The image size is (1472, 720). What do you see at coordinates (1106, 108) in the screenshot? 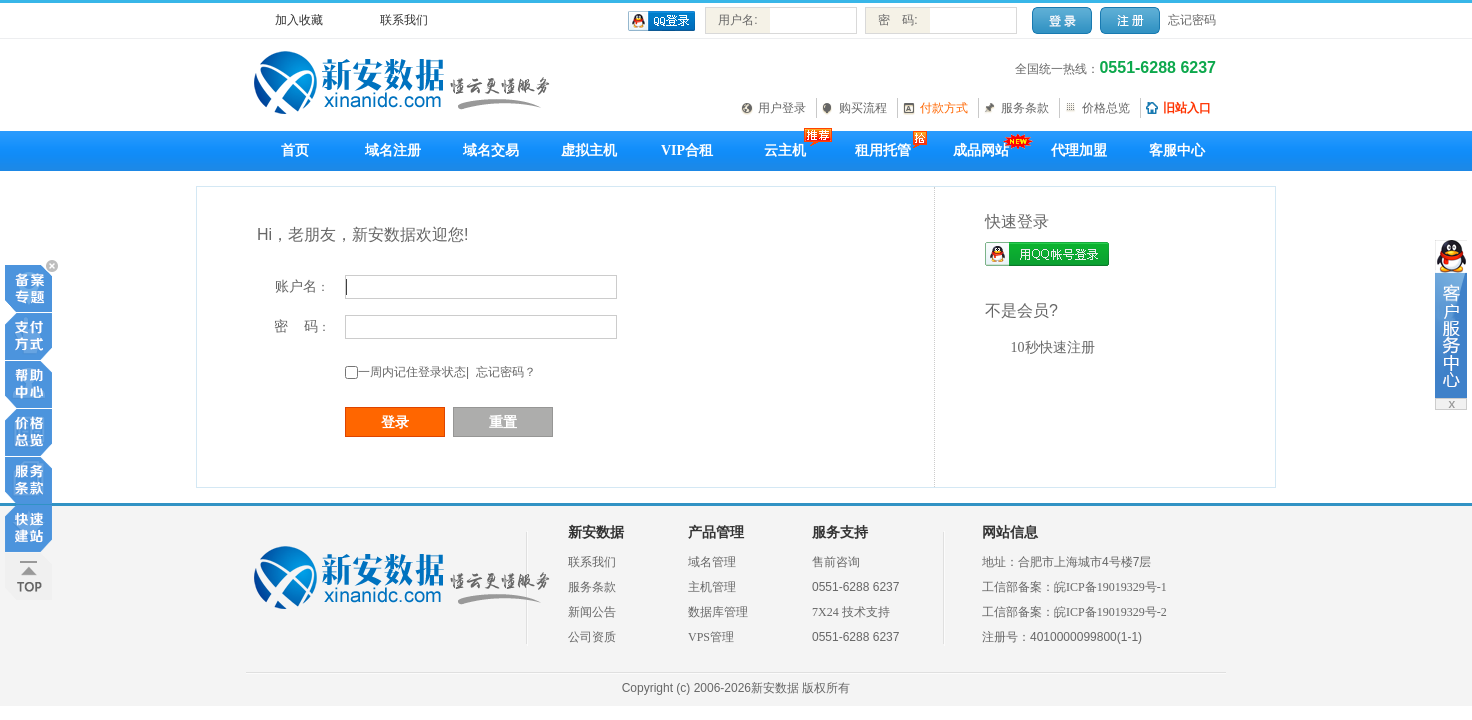
I see `价格总览` at bounding box center [1106, 108].